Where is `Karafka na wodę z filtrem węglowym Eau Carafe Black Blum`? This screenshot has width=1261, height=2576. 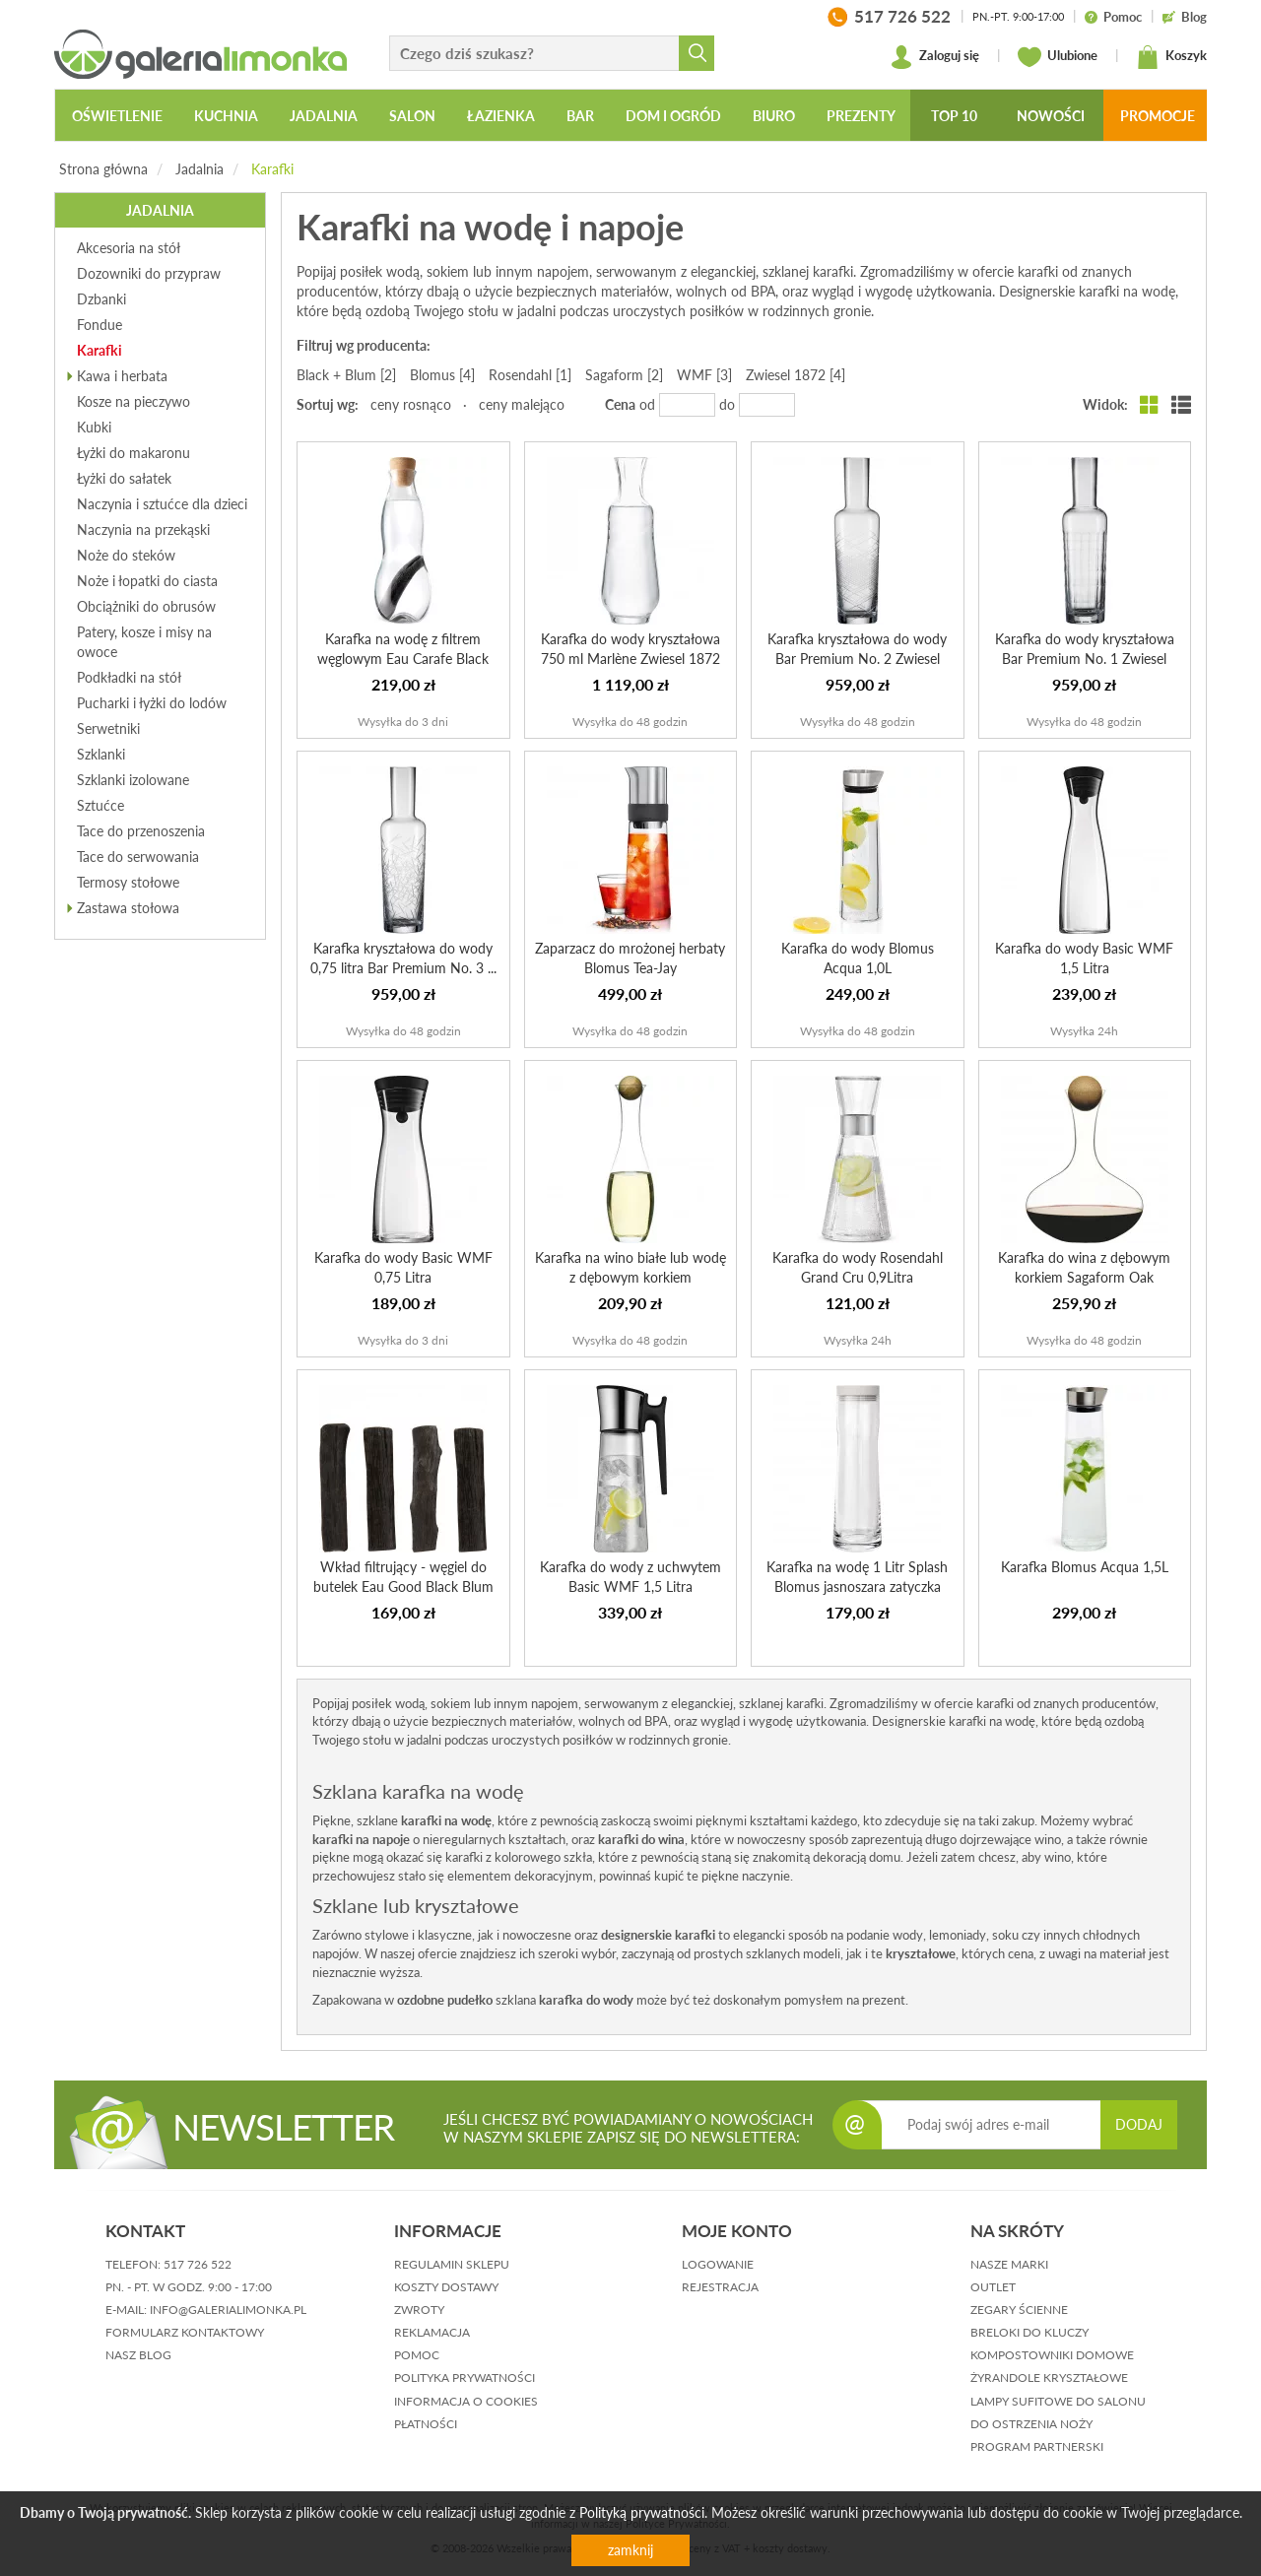 Karafka na wodę z filtrem węglowym Eau Carafe Black Blum is located at coordinates (403, 658).